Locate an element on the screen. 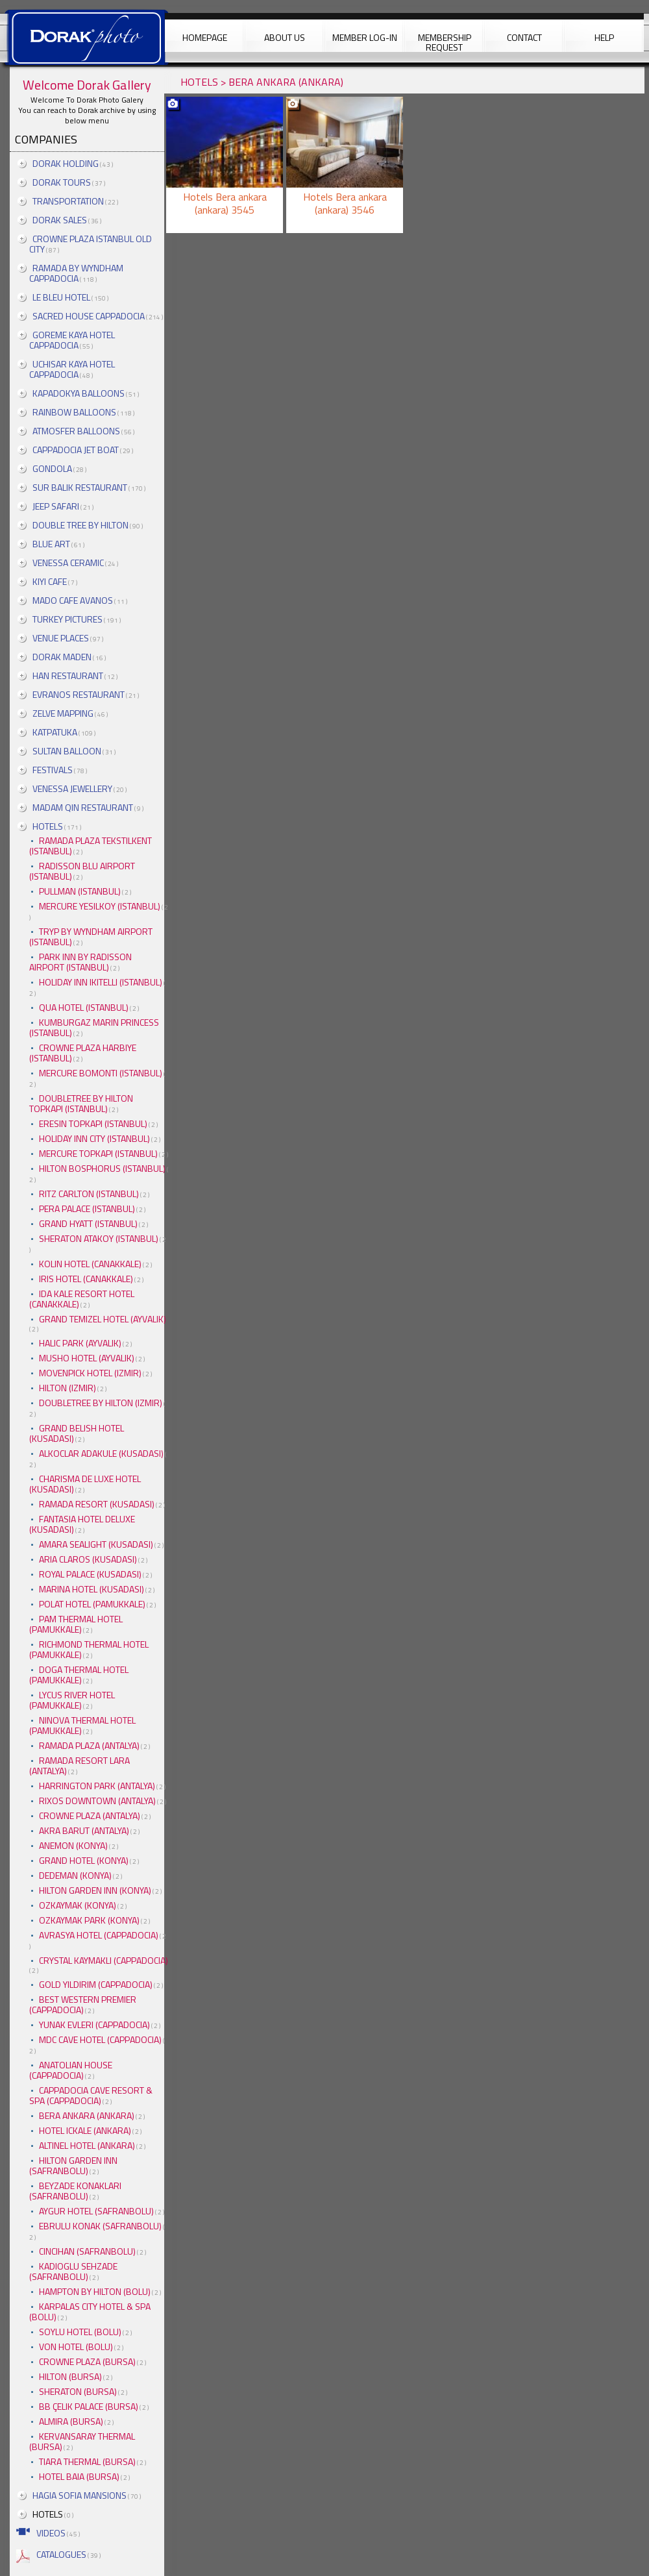 The image size is (649, 2576). HOMEPAGE is located at coordinates (204, 37).